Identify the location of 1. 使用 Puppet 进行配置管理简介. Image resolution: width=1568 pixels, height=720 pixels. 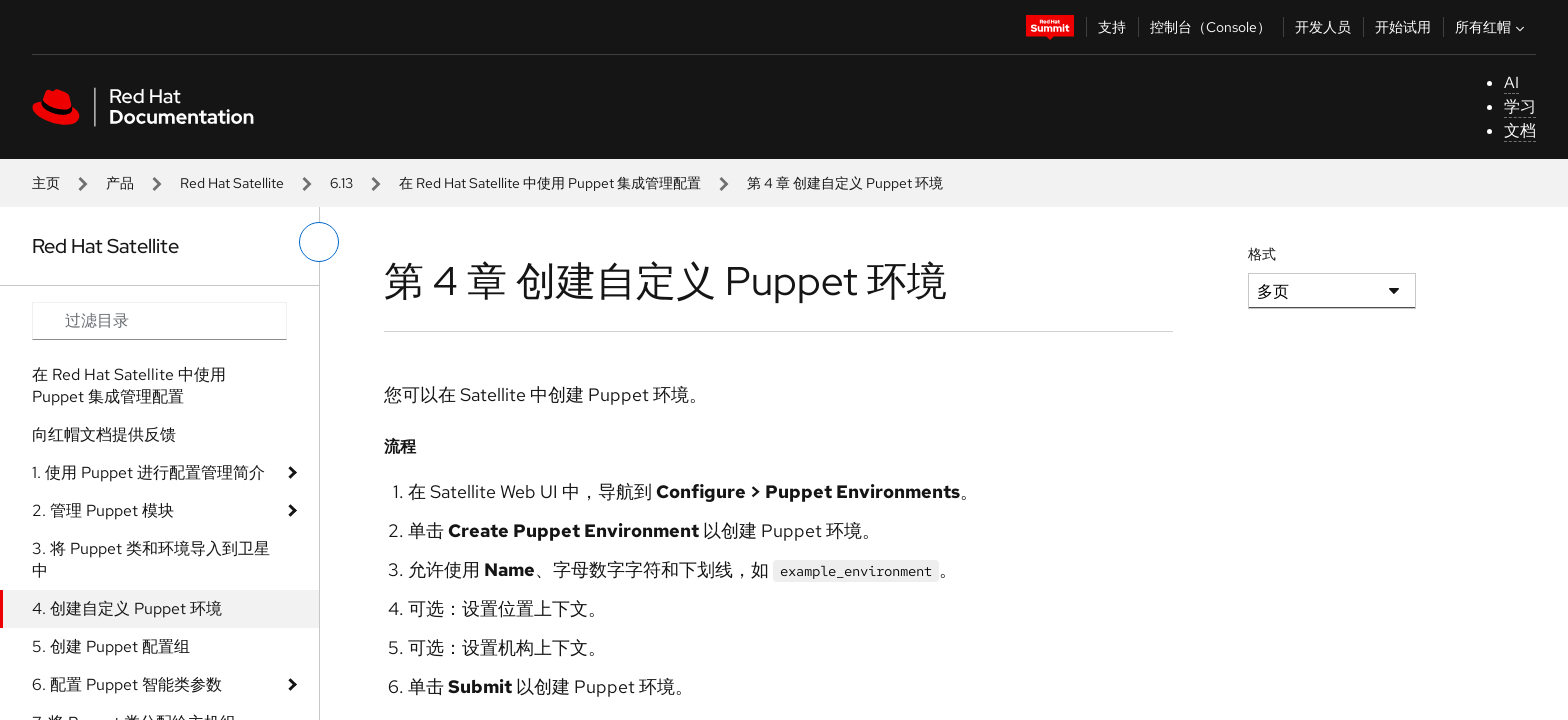
(148, 472).